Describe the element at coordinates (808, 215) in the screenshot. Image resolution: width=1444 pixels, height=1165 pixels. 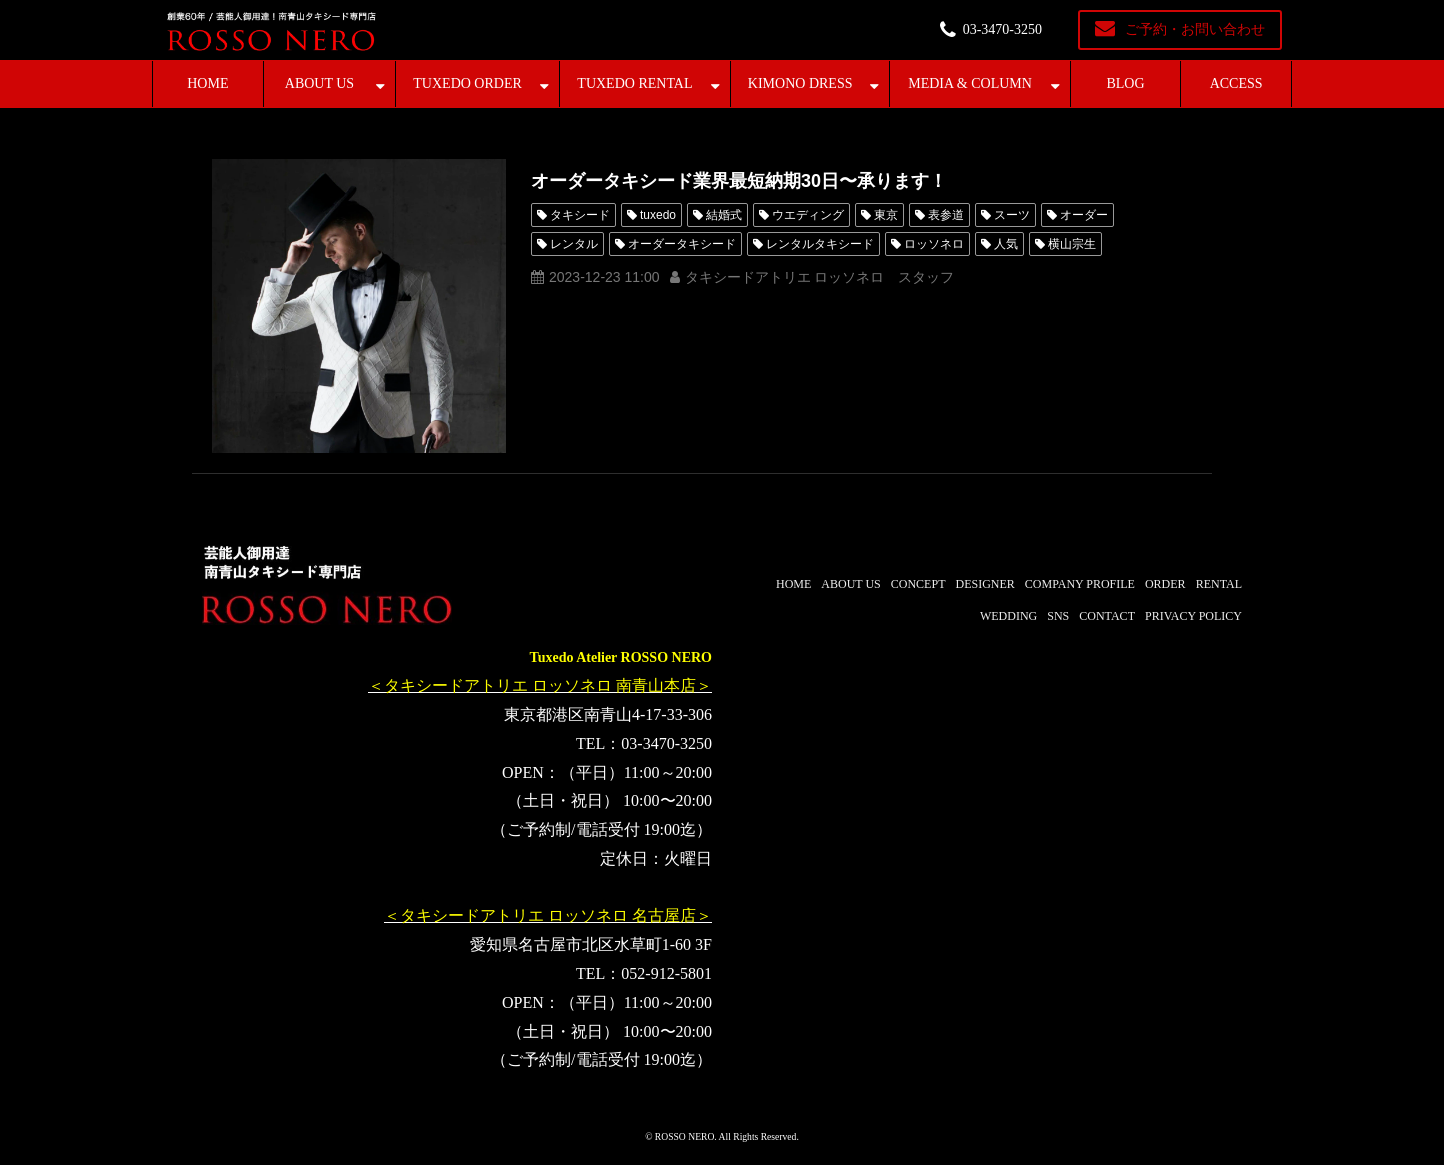
I see `ウエディング` at that location.